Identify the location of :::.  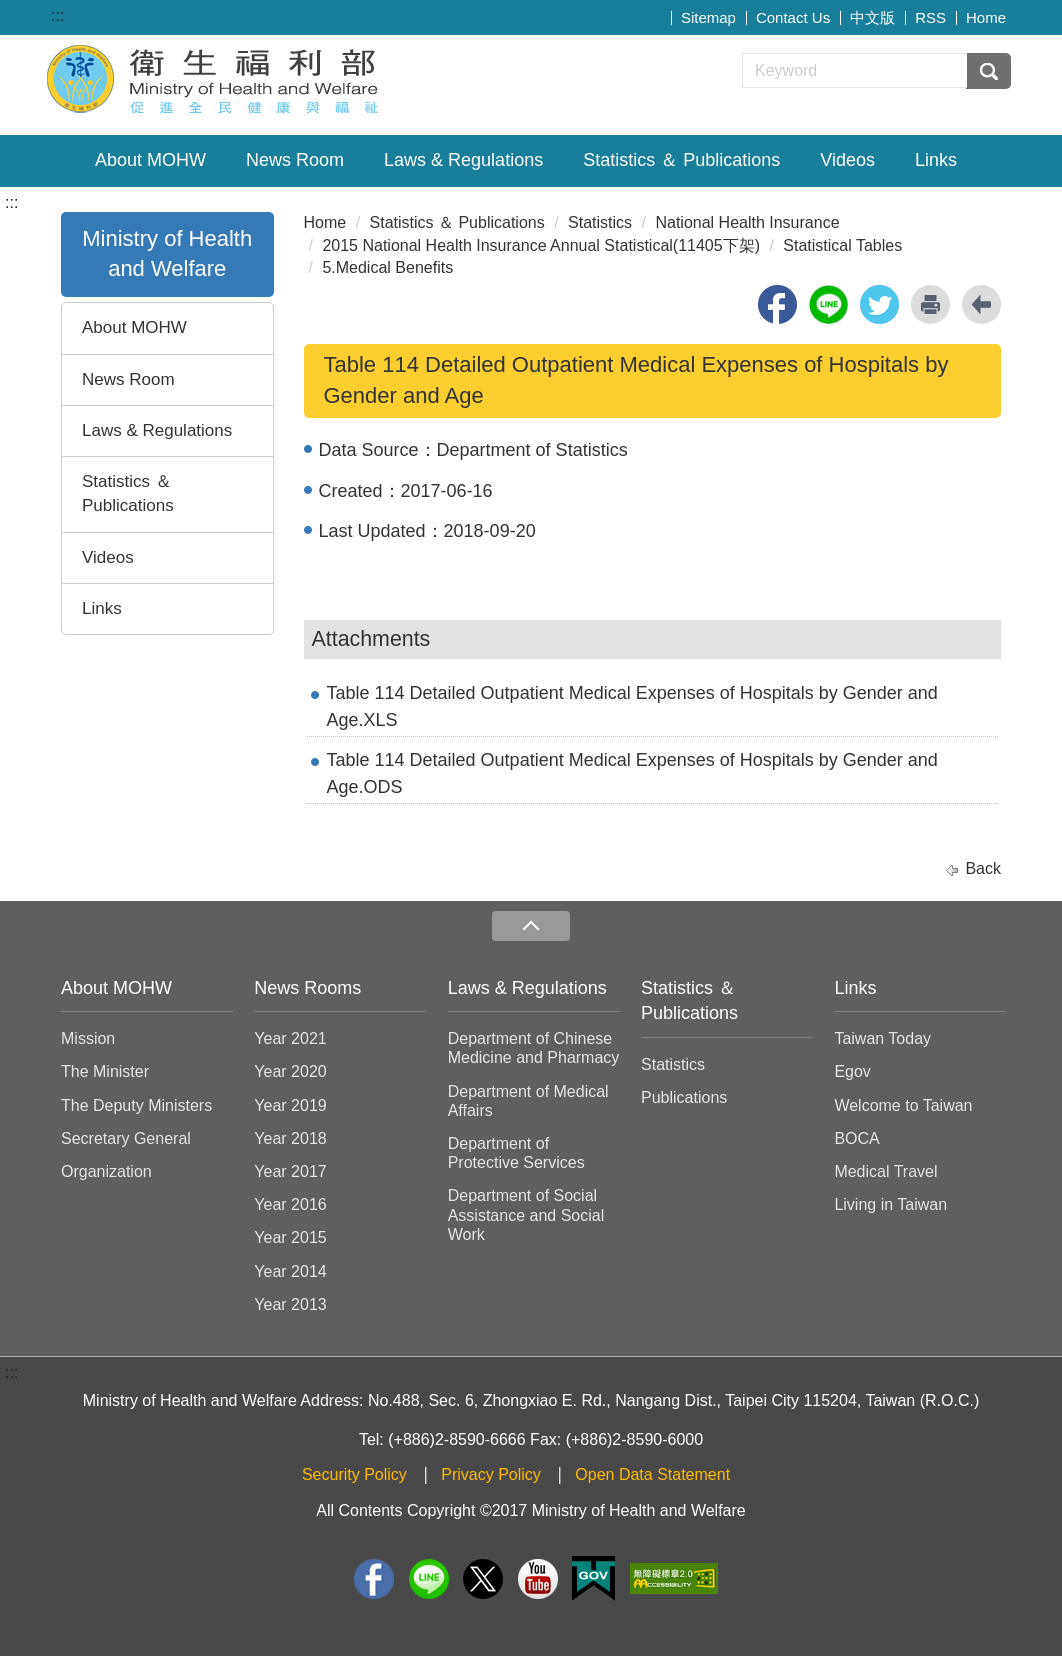
(57, 15).